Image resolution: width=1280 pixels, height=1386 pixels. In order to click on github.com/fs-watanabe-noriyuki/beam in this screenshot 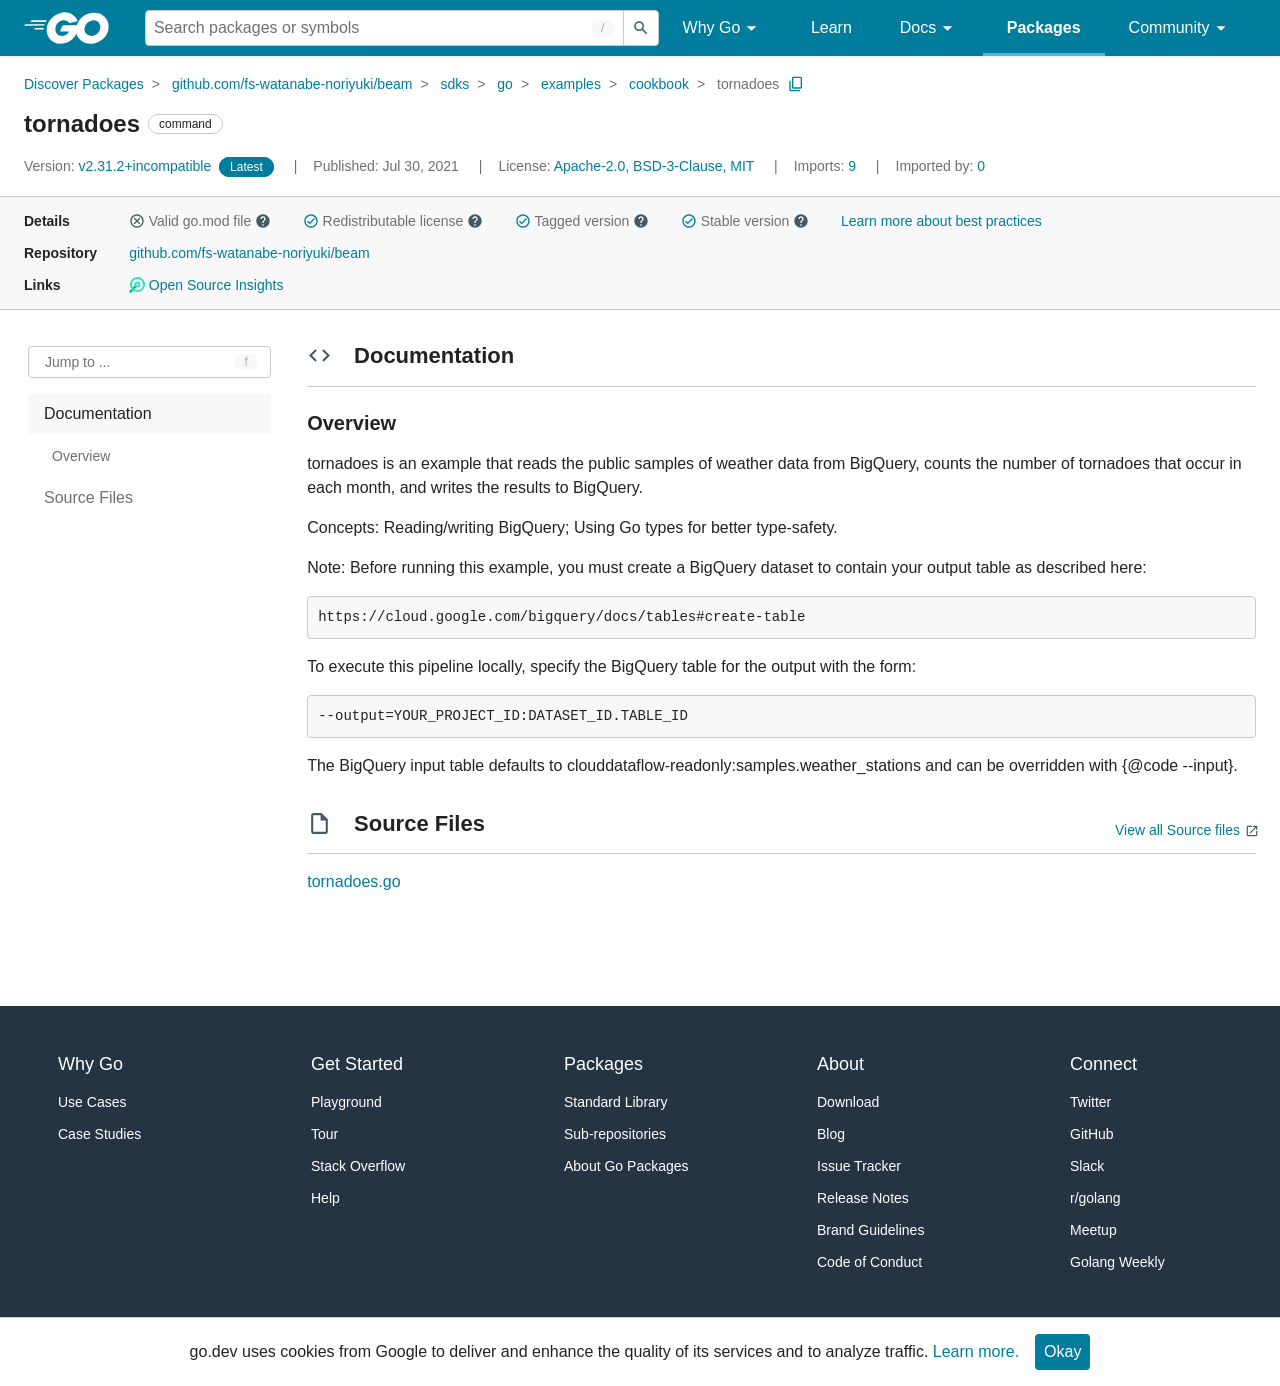, I will do `click(292, 84)`.